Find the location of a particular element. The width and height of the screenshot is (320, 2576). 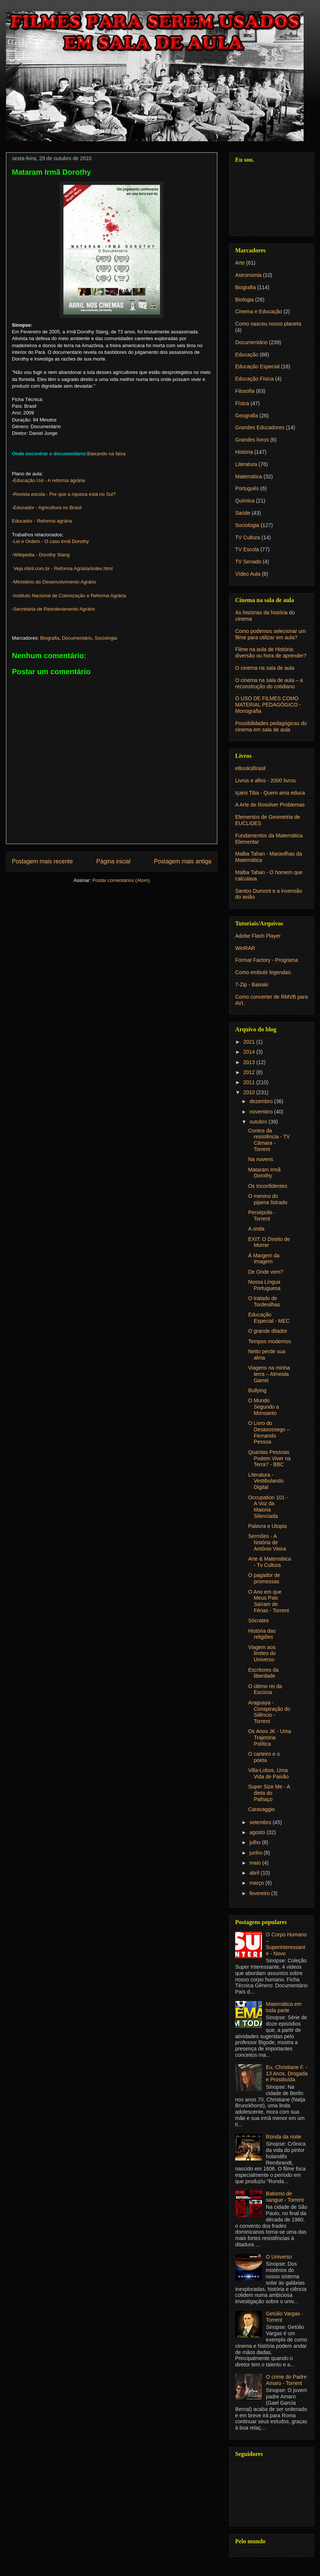

O Ano em que Meus Pais Saíram de Férias - Torrent is located at coordinates (268, 1601).